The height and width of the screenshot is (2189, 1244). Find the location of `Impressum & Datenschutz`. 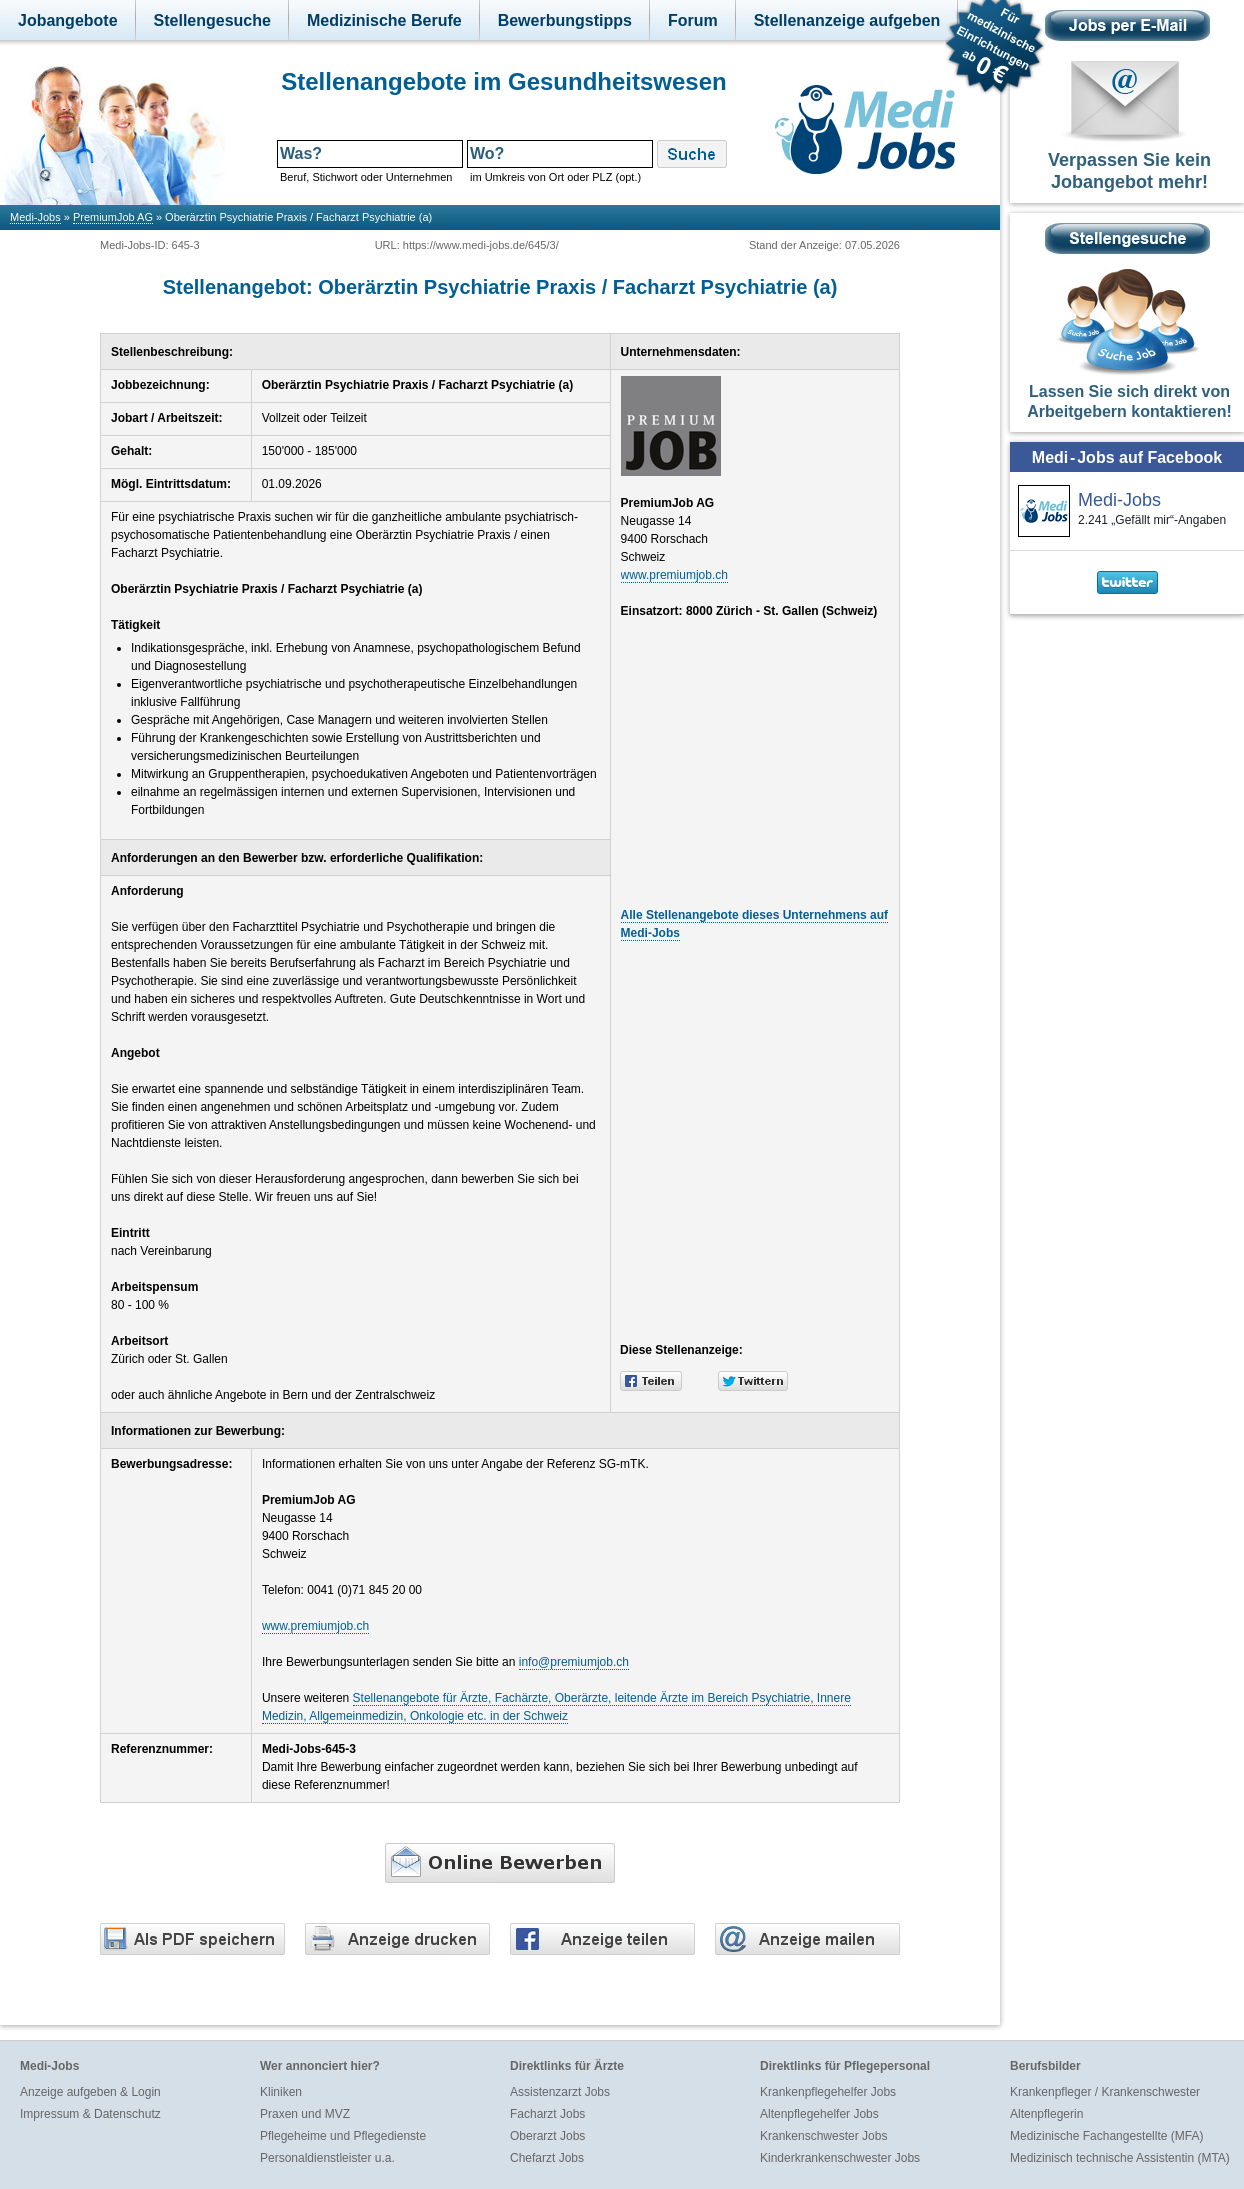

Impressum & Datenschutz is located at coordinates (90, 2114).